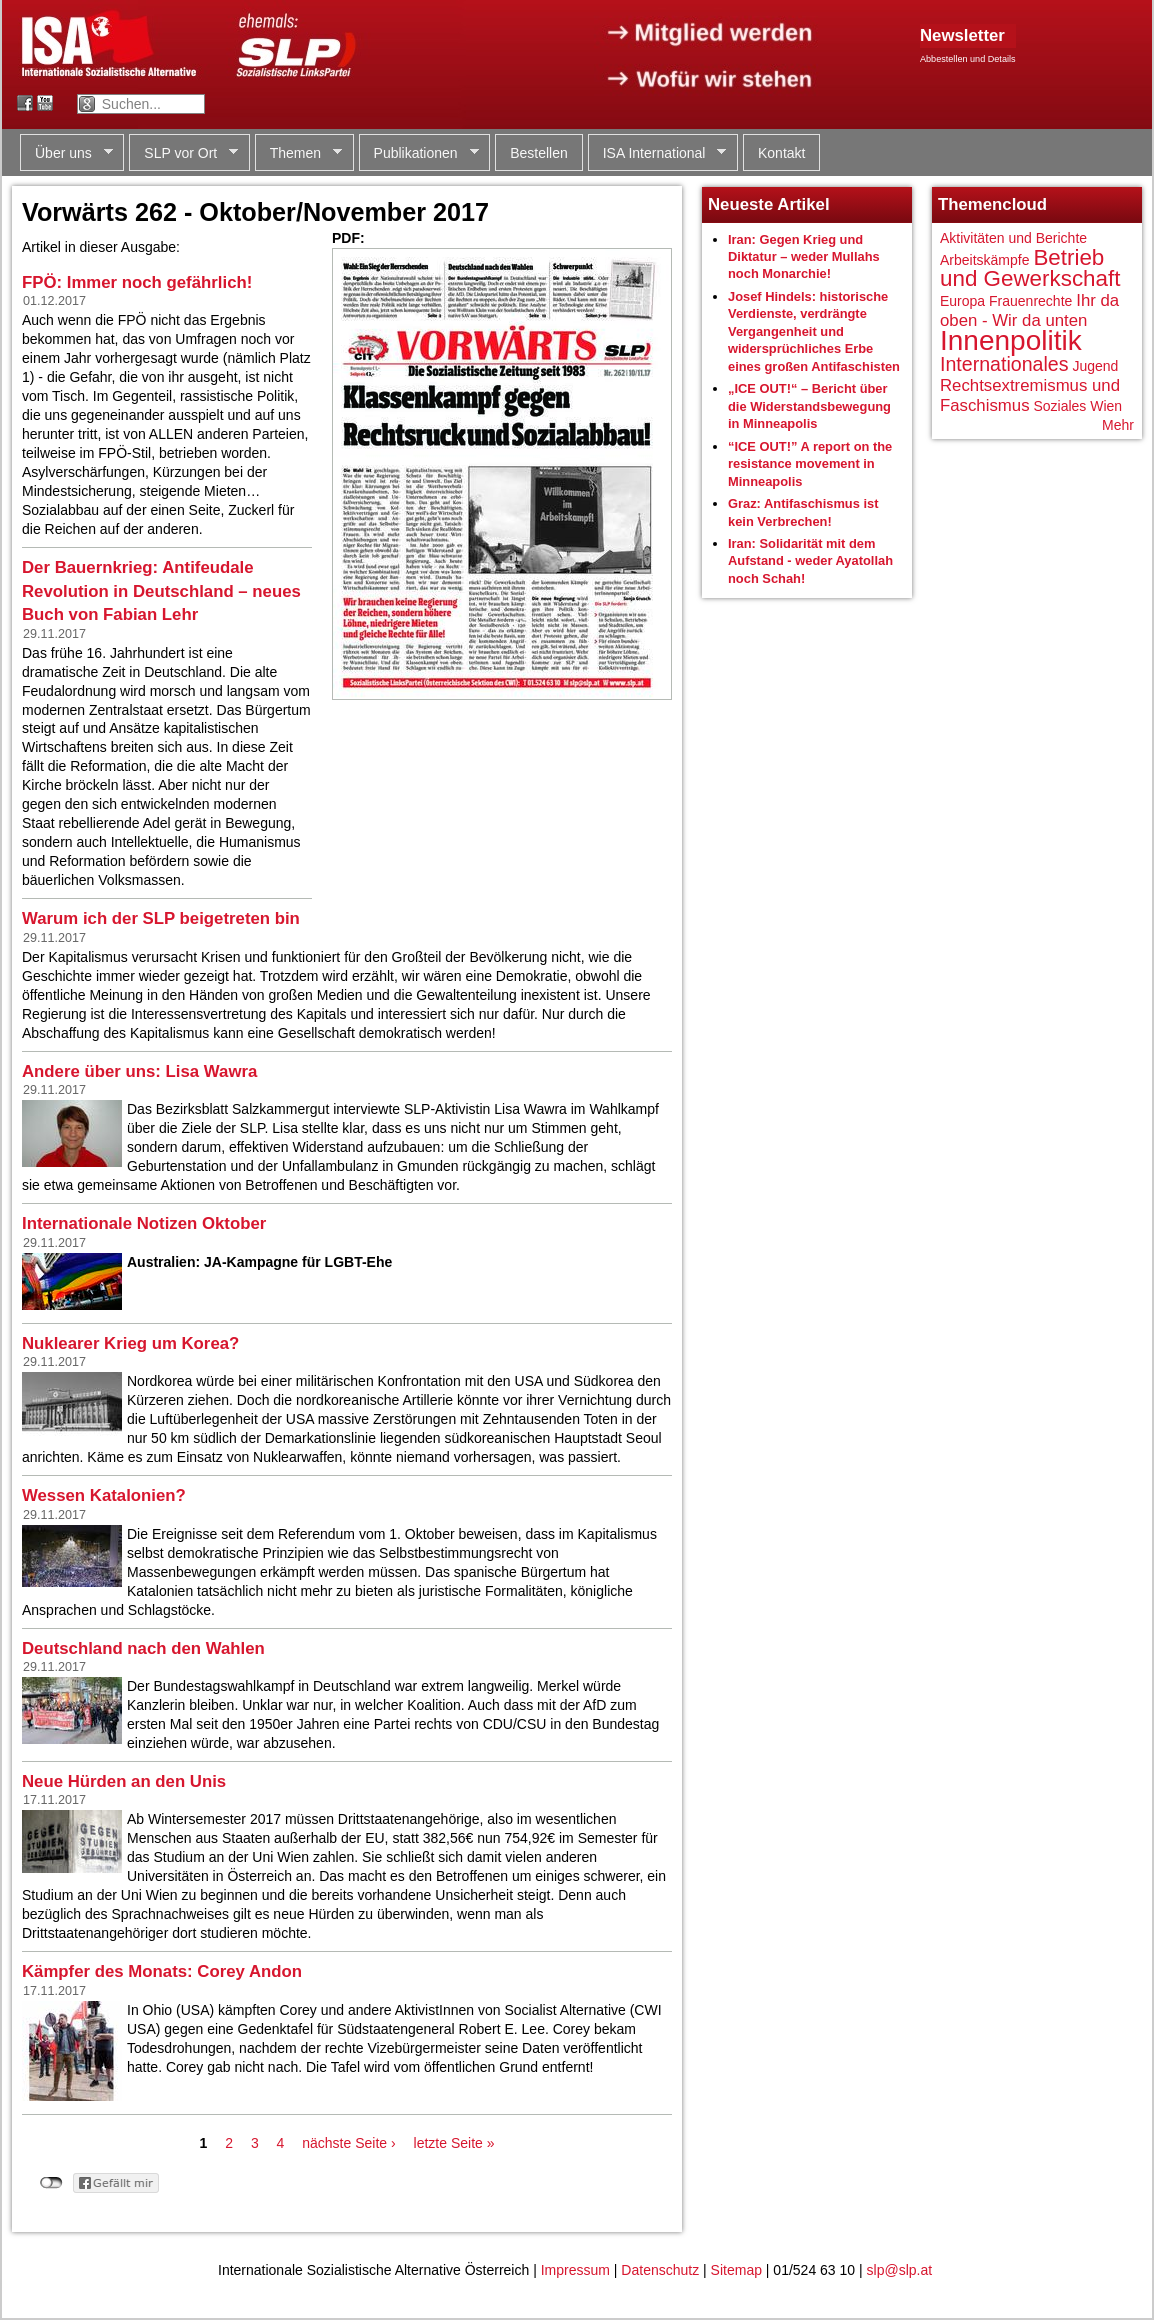 The height and width of the screenshot is (2320, 1154). I want to click on slp@slp.at, so click(900, 2270).